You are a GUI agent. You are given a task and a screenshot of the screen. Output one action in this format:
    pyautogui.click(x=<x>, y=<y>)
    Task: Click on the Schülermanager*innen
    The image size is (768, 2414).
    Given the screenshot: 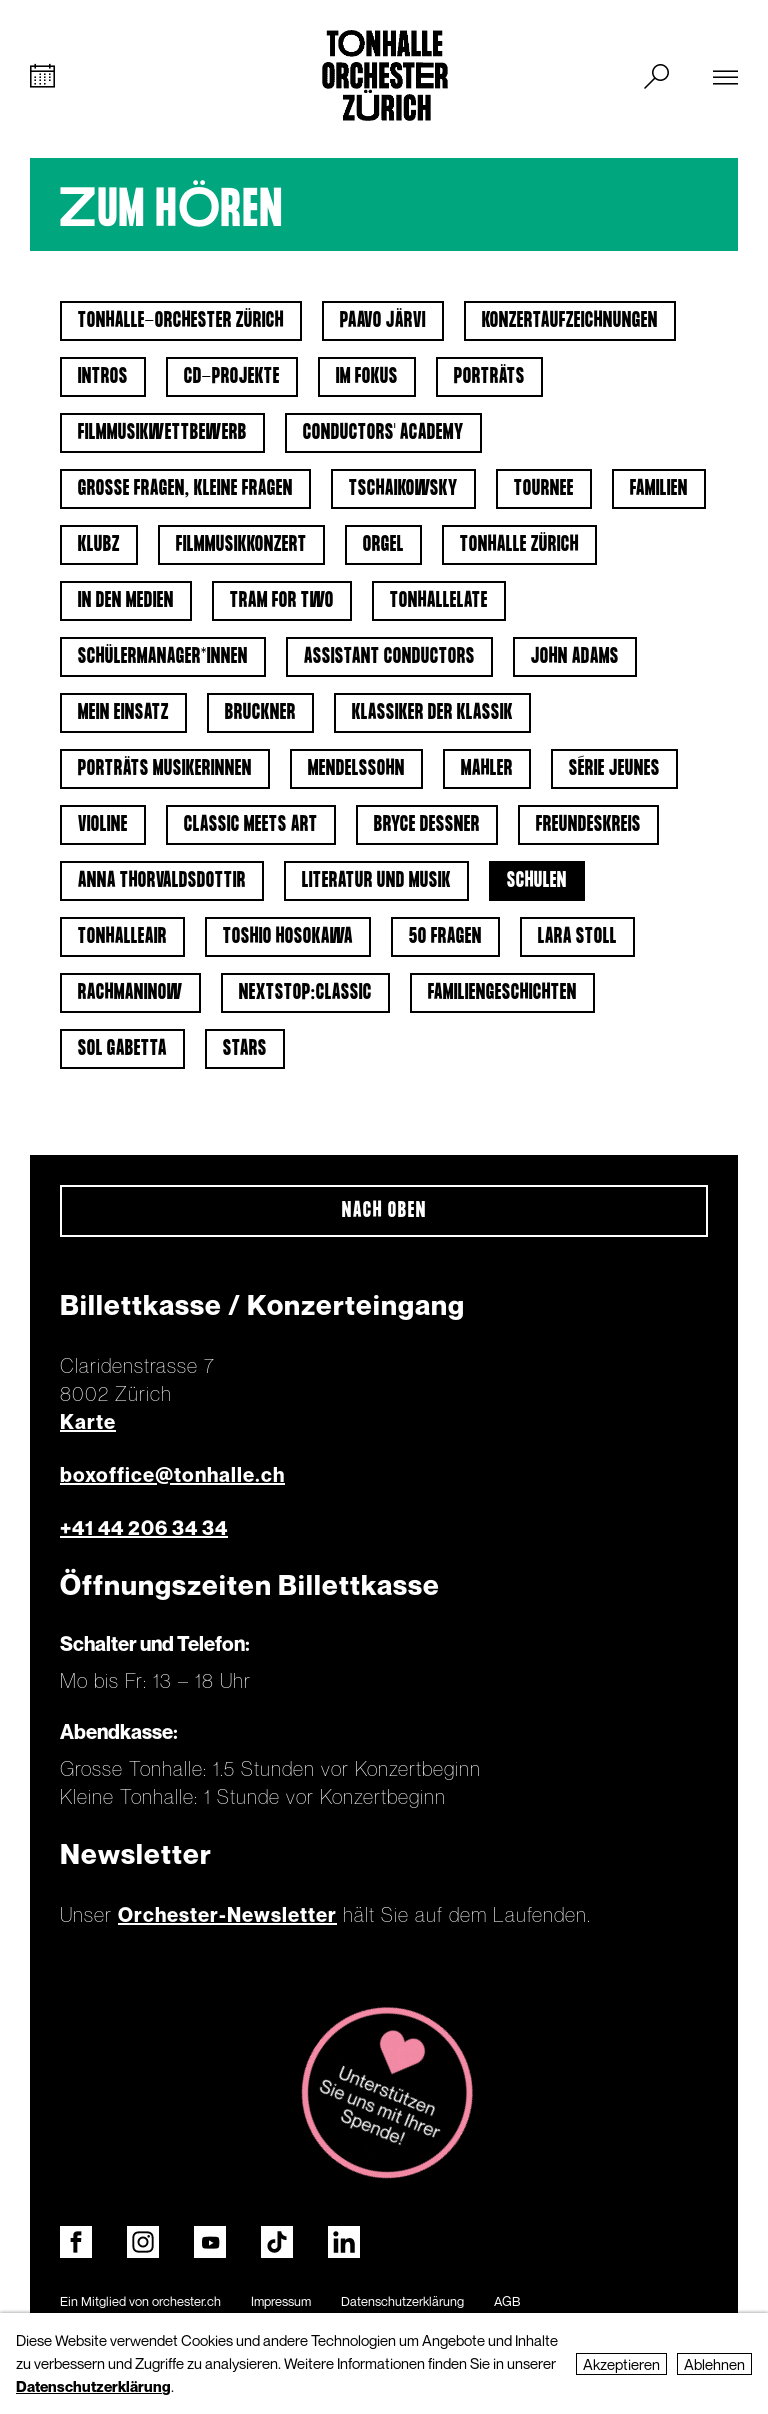 What is the action you would take?
    pyautogui.click(x=163, y=657)
    